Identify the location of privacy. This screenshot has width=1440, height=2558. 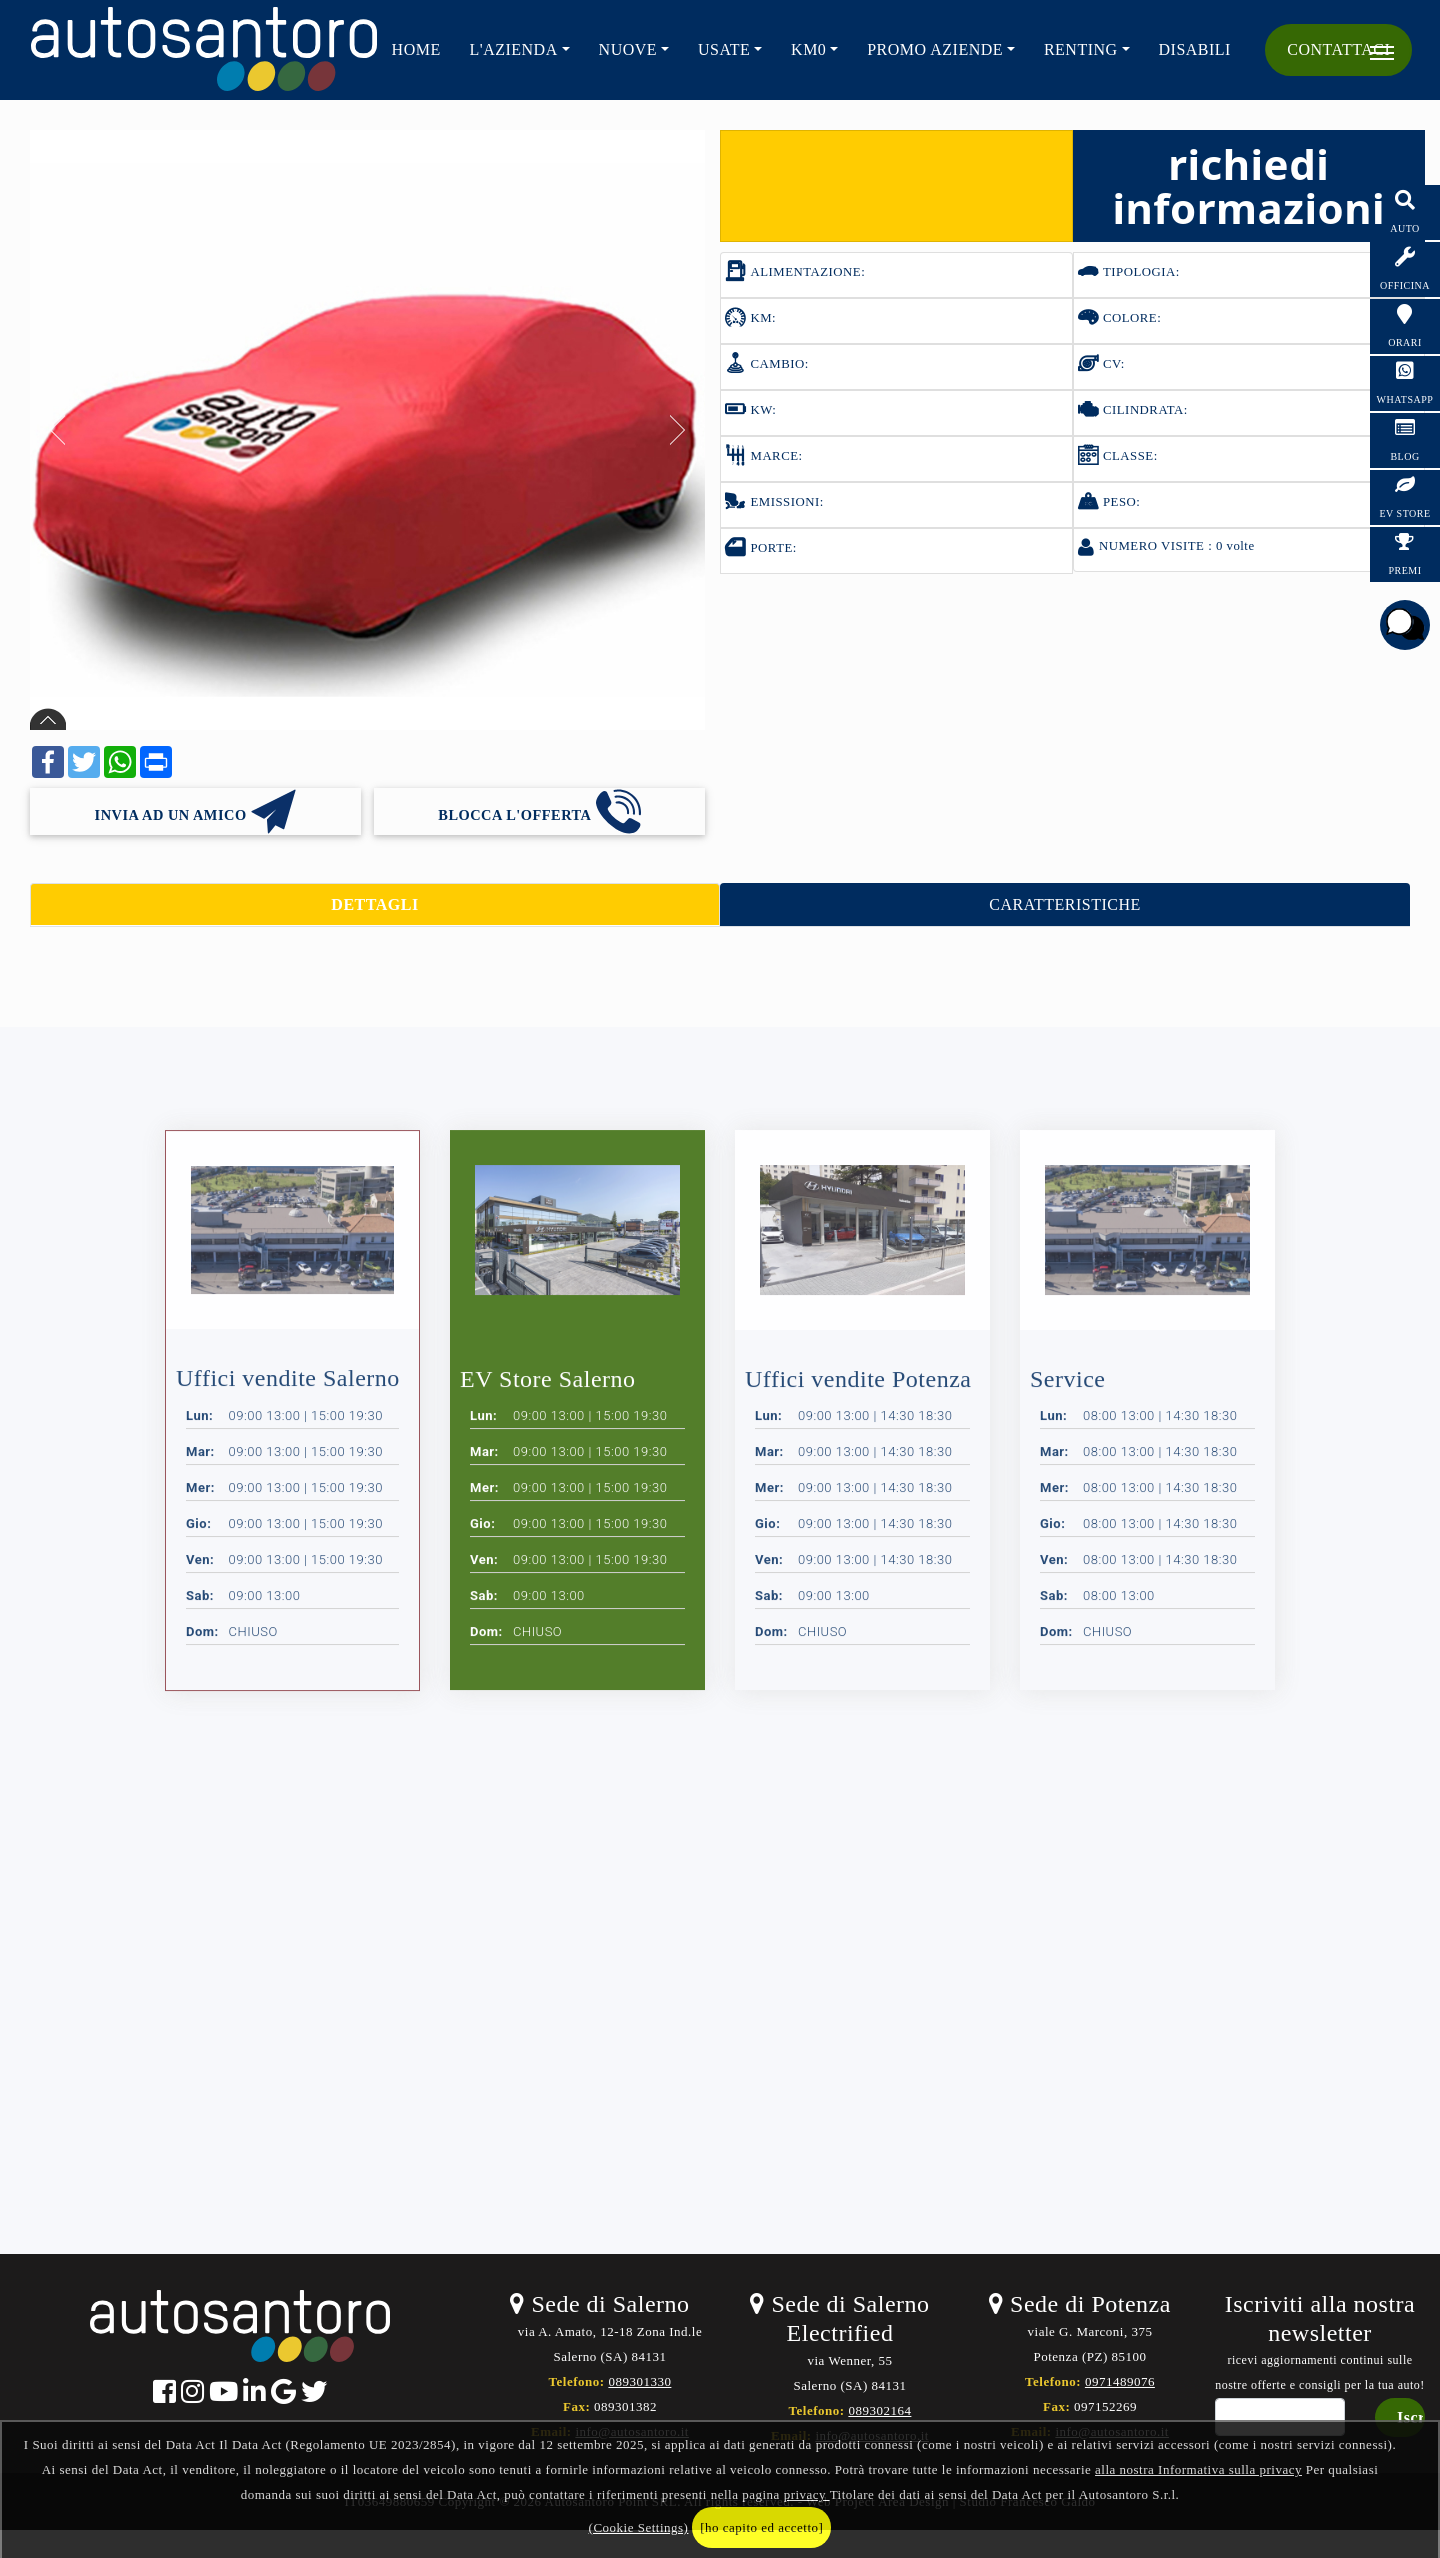
(807, 2494).